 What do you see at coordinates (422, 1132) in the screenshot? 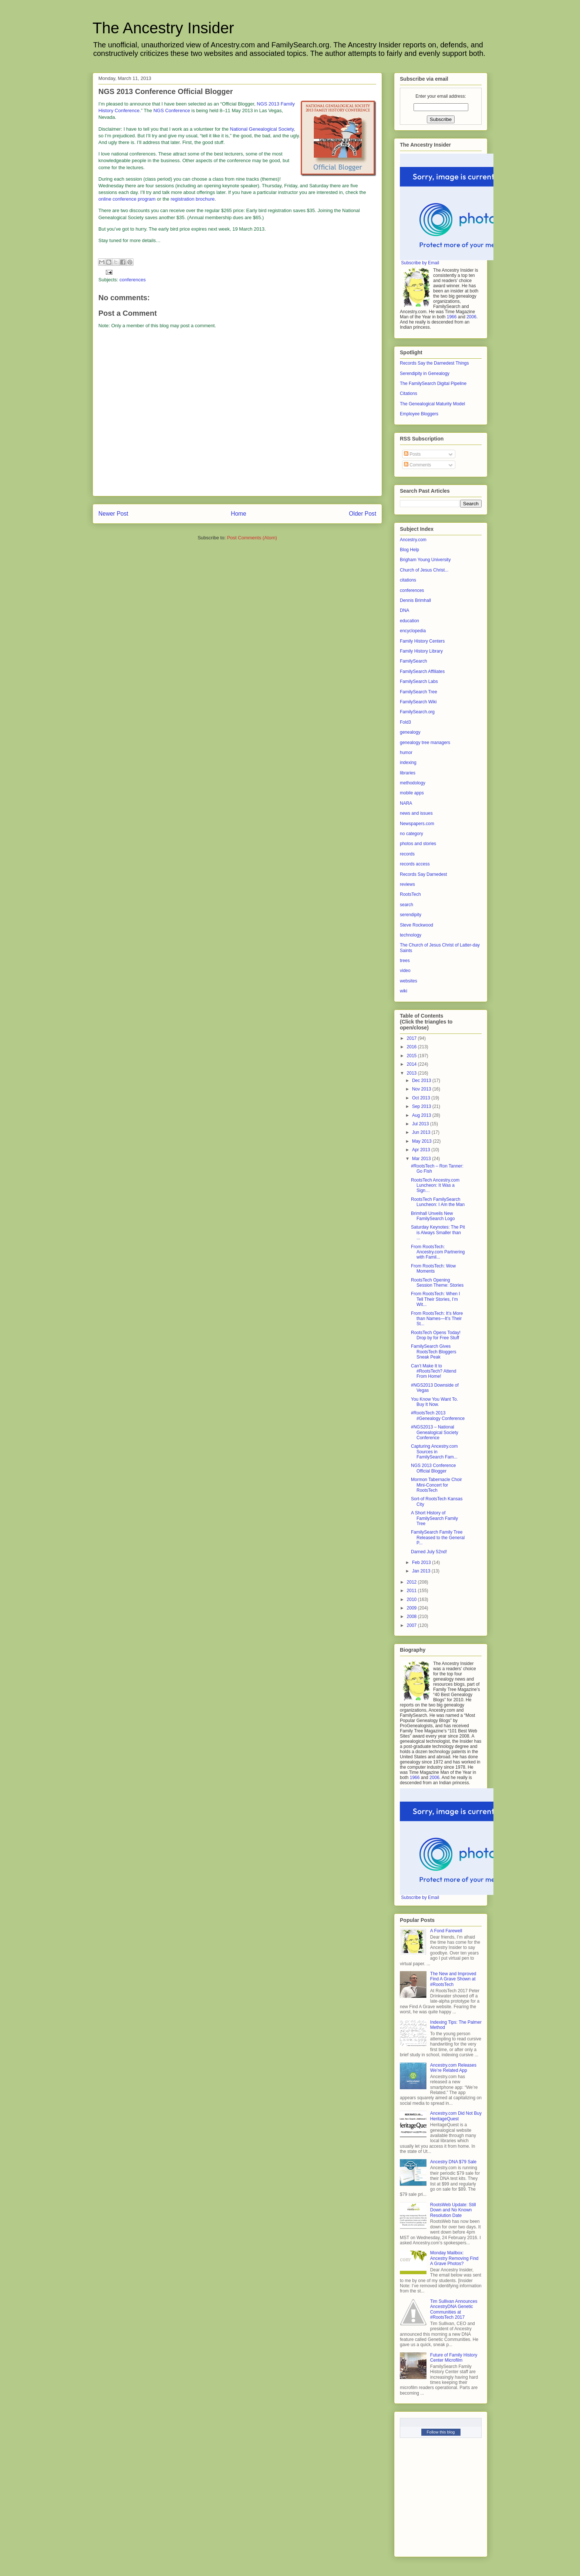
I see `Jun 2013` at bounding box center [422, 1132].